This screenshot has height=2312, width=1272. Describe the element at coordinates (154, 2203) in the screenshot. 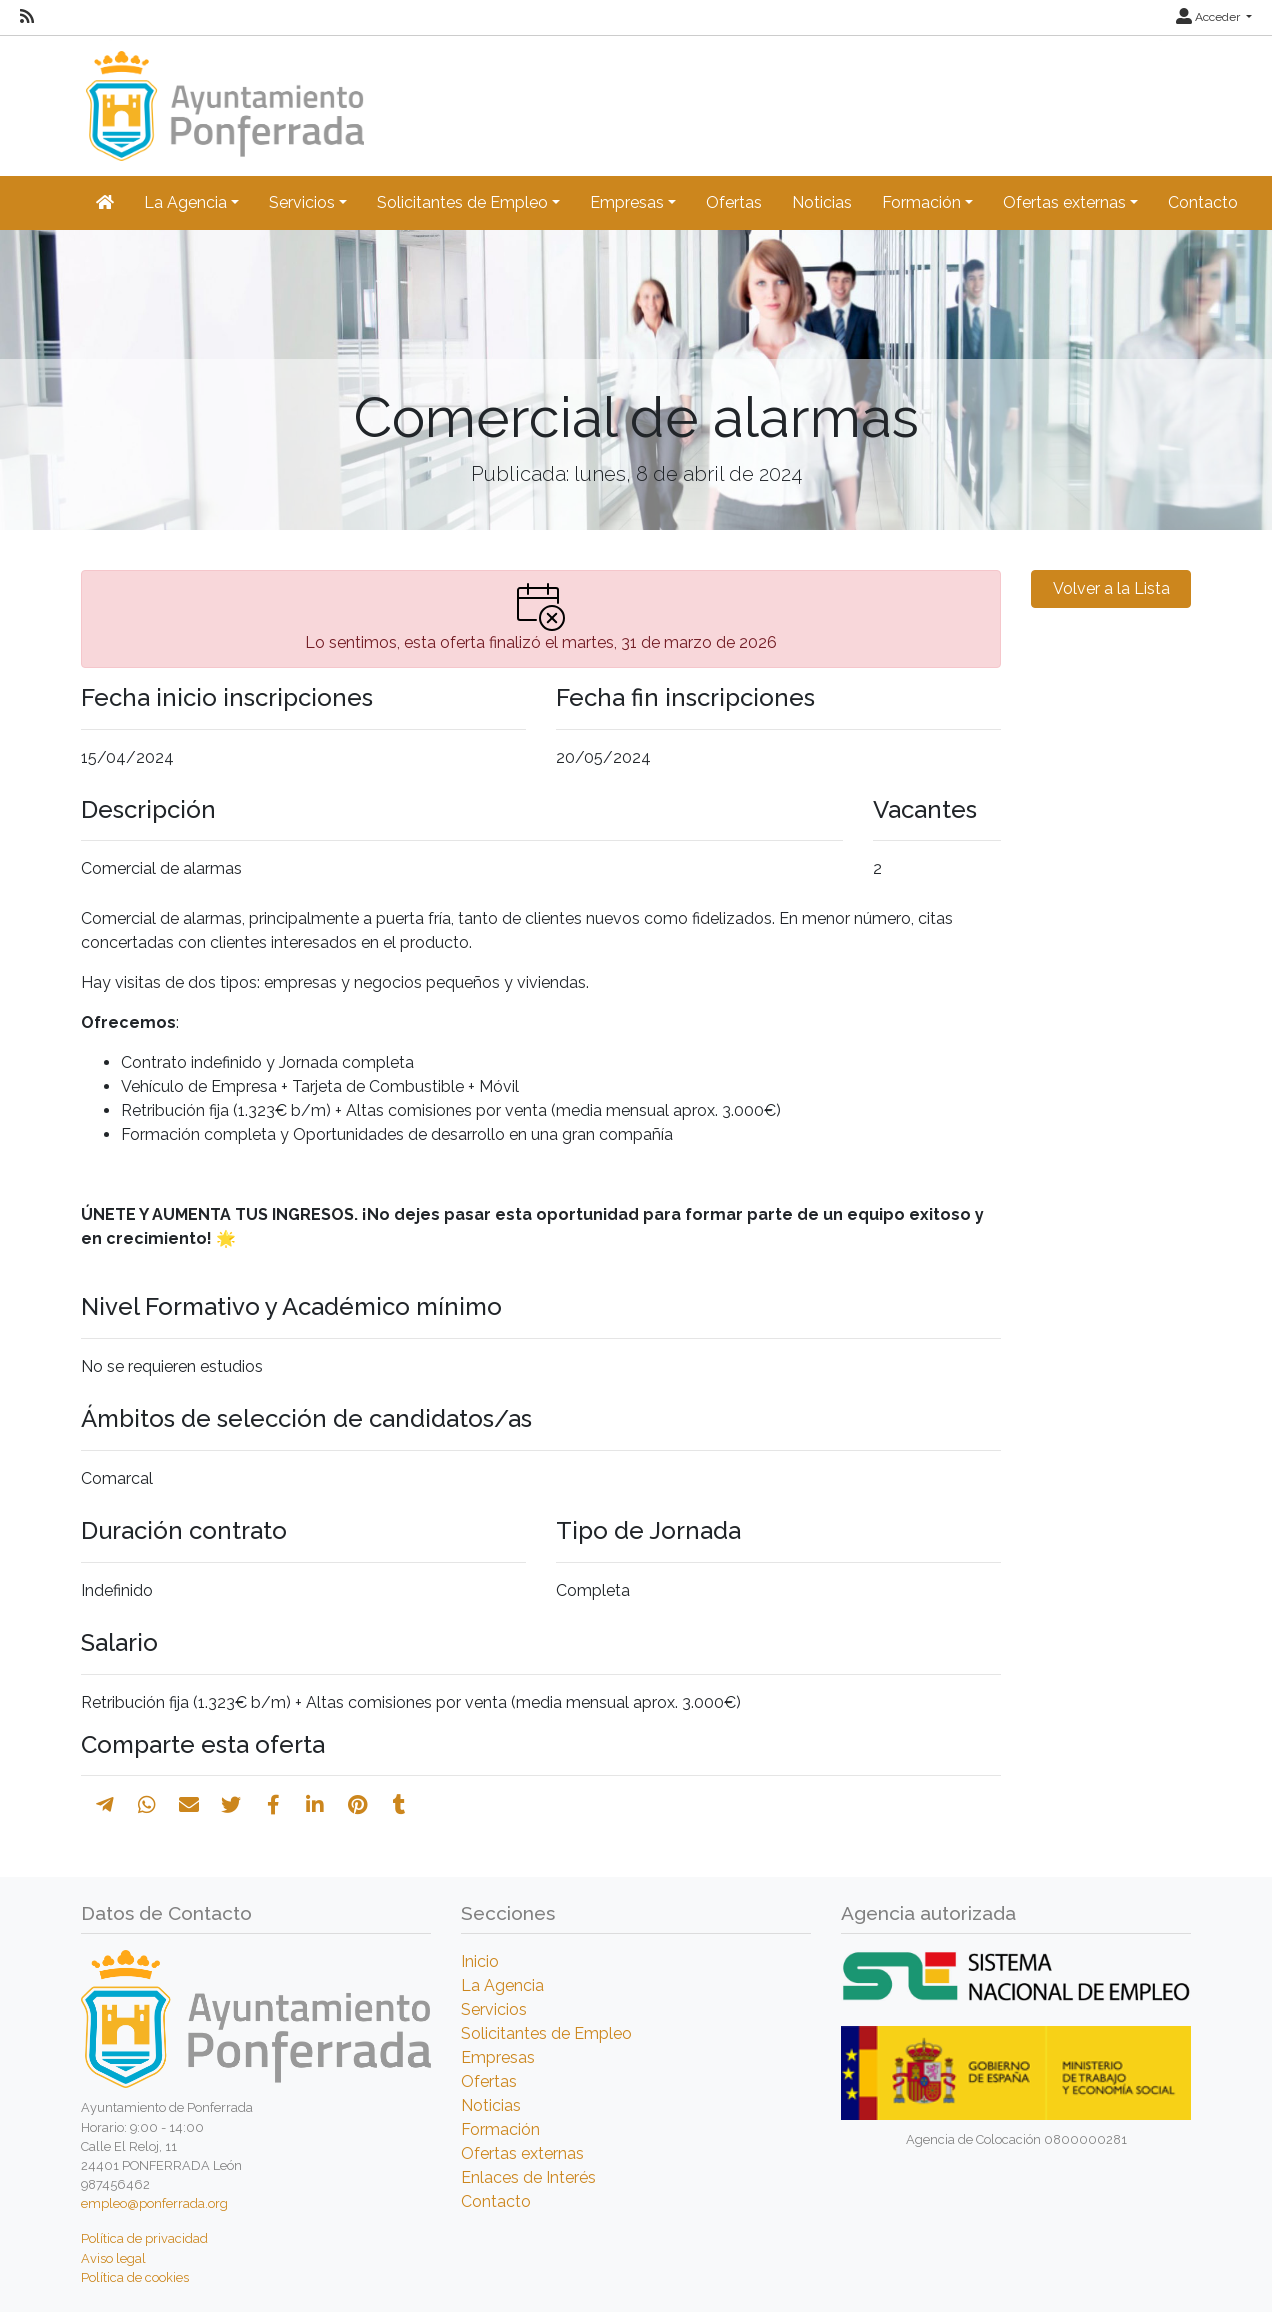

I see `empleo@ponferrada.org` at that location.